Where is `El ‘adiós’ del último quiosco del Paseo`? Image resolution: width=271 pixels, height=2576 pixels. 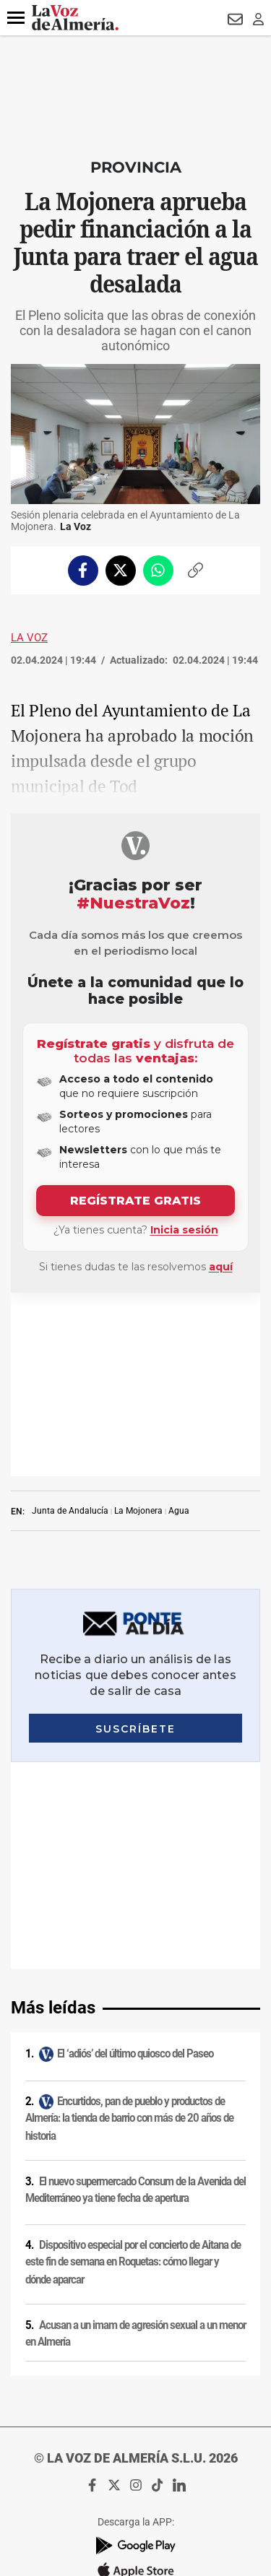 El ‘adiós’ del último quiosco del Paseo is located at coordinates (135, 1664).